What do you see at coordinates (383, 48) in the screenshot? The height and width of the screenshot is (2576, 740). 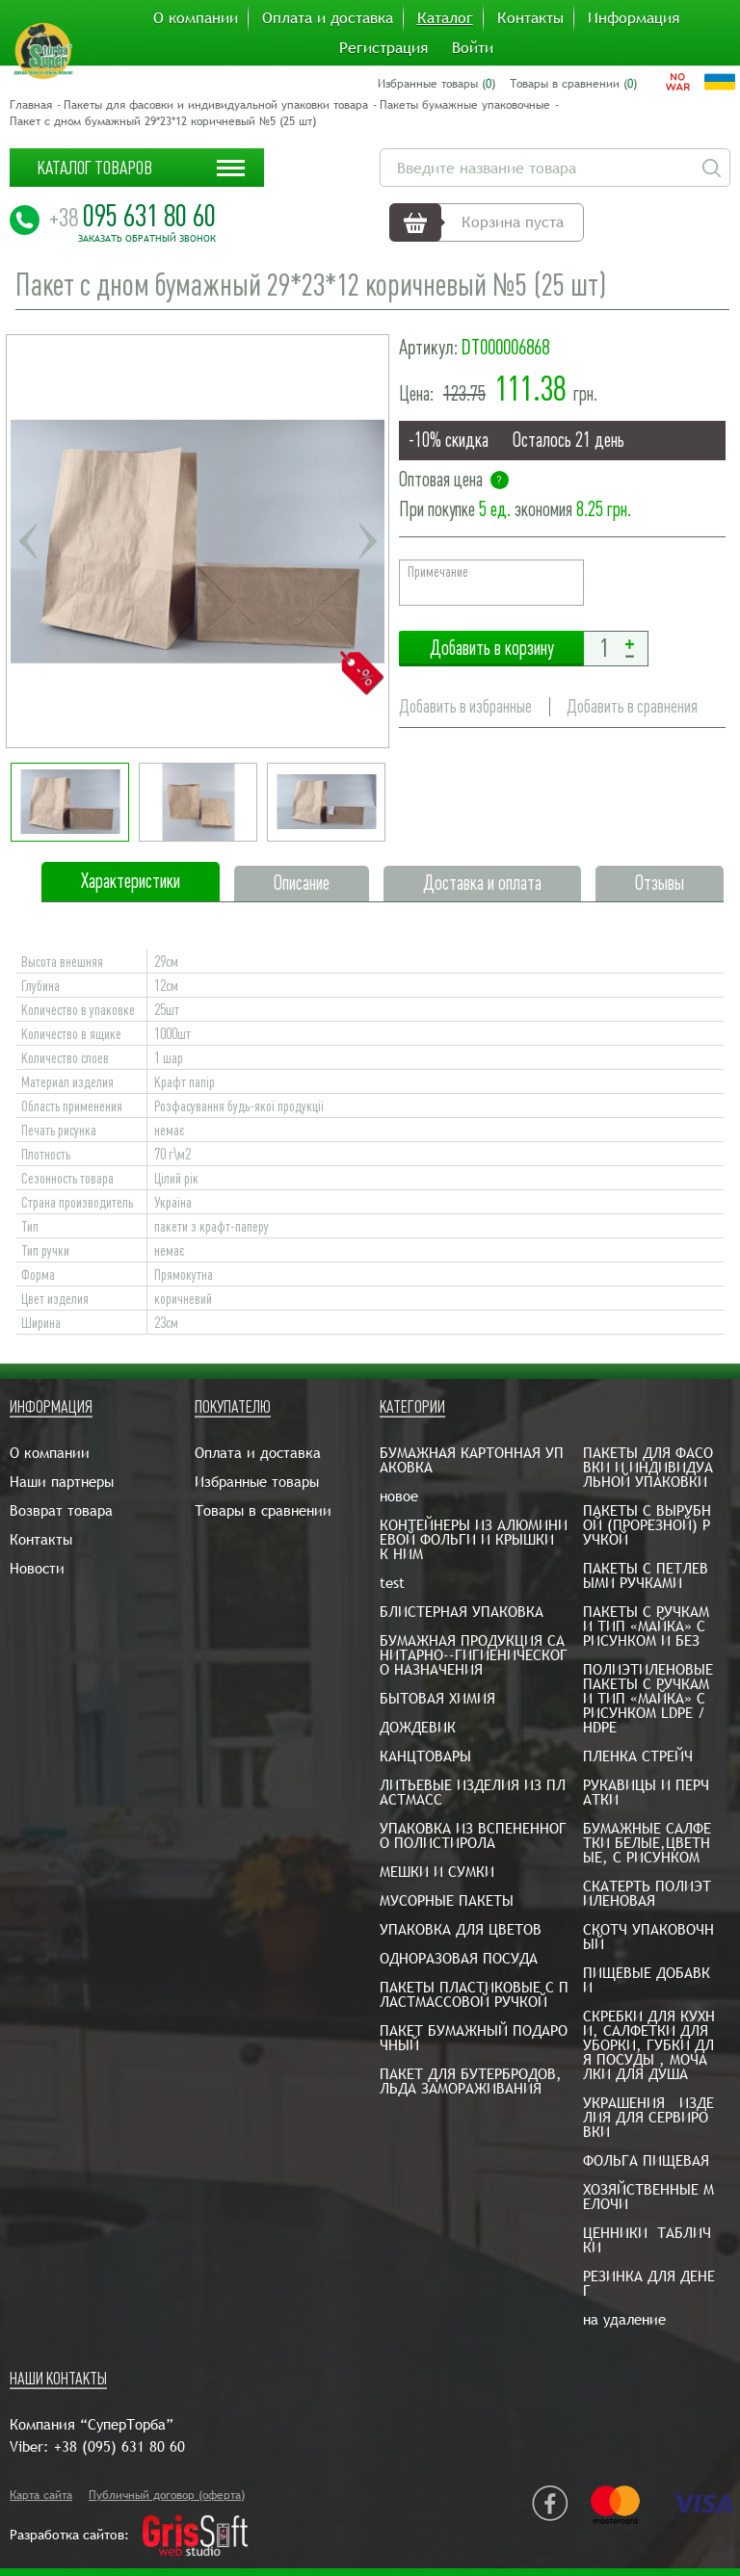 I see `Регистрация` at bounding box center [383, 48].